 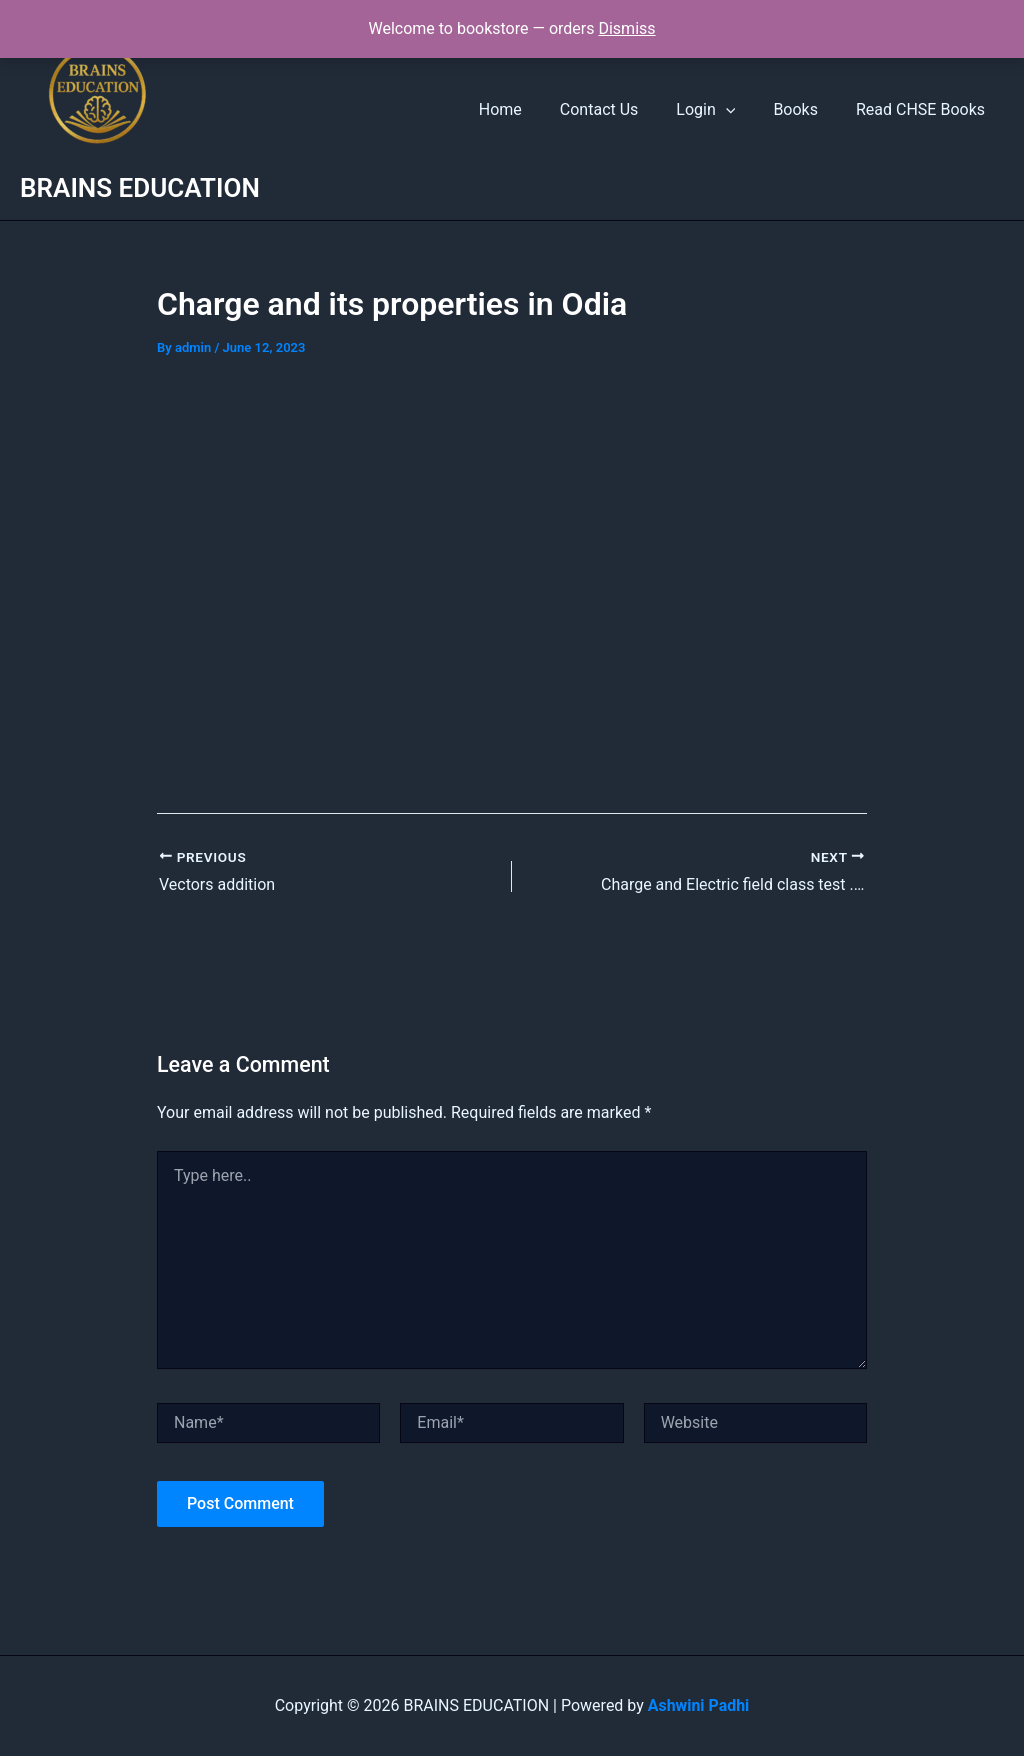 What do you see at coordinates (140, 188) in the screenshot?
I see `BRAINS EDUCATION` at bounding box center [140, 188].